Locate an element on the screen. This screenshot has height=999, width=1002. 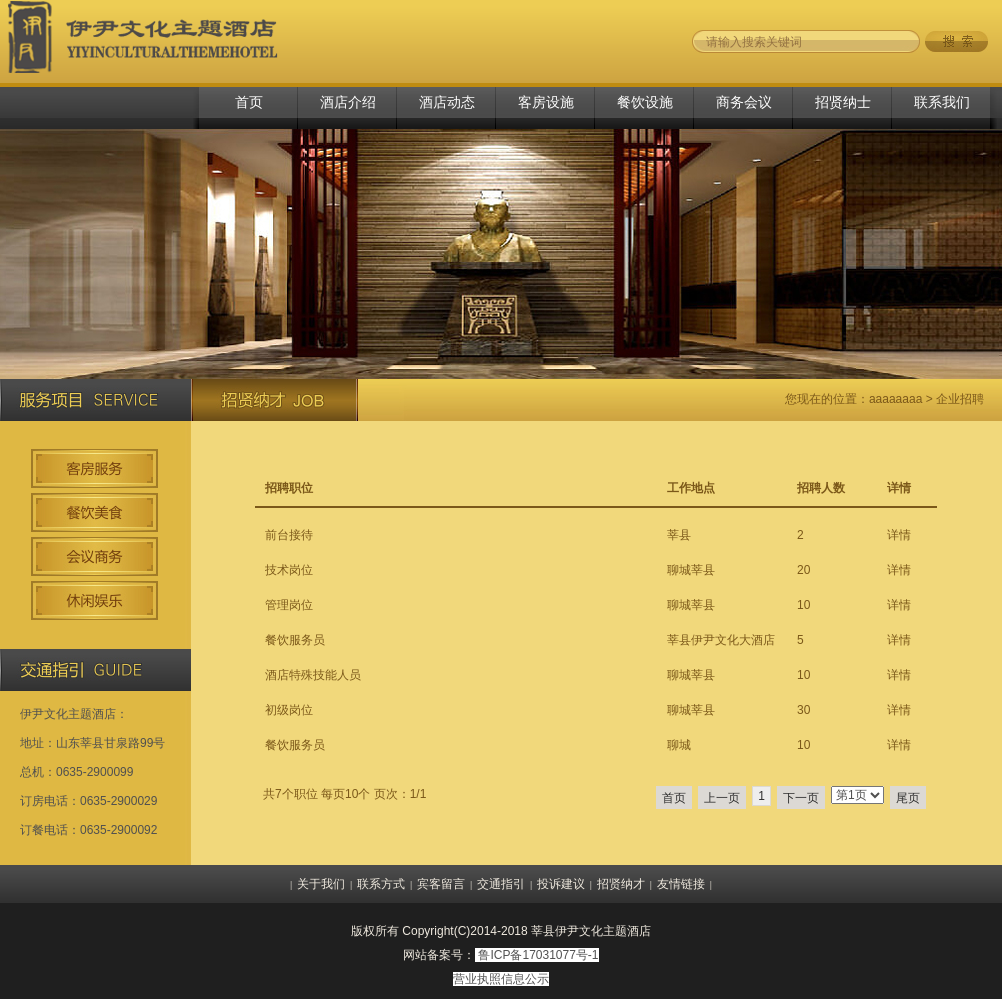
酒店介绍 is located at coordinates (348, 102).